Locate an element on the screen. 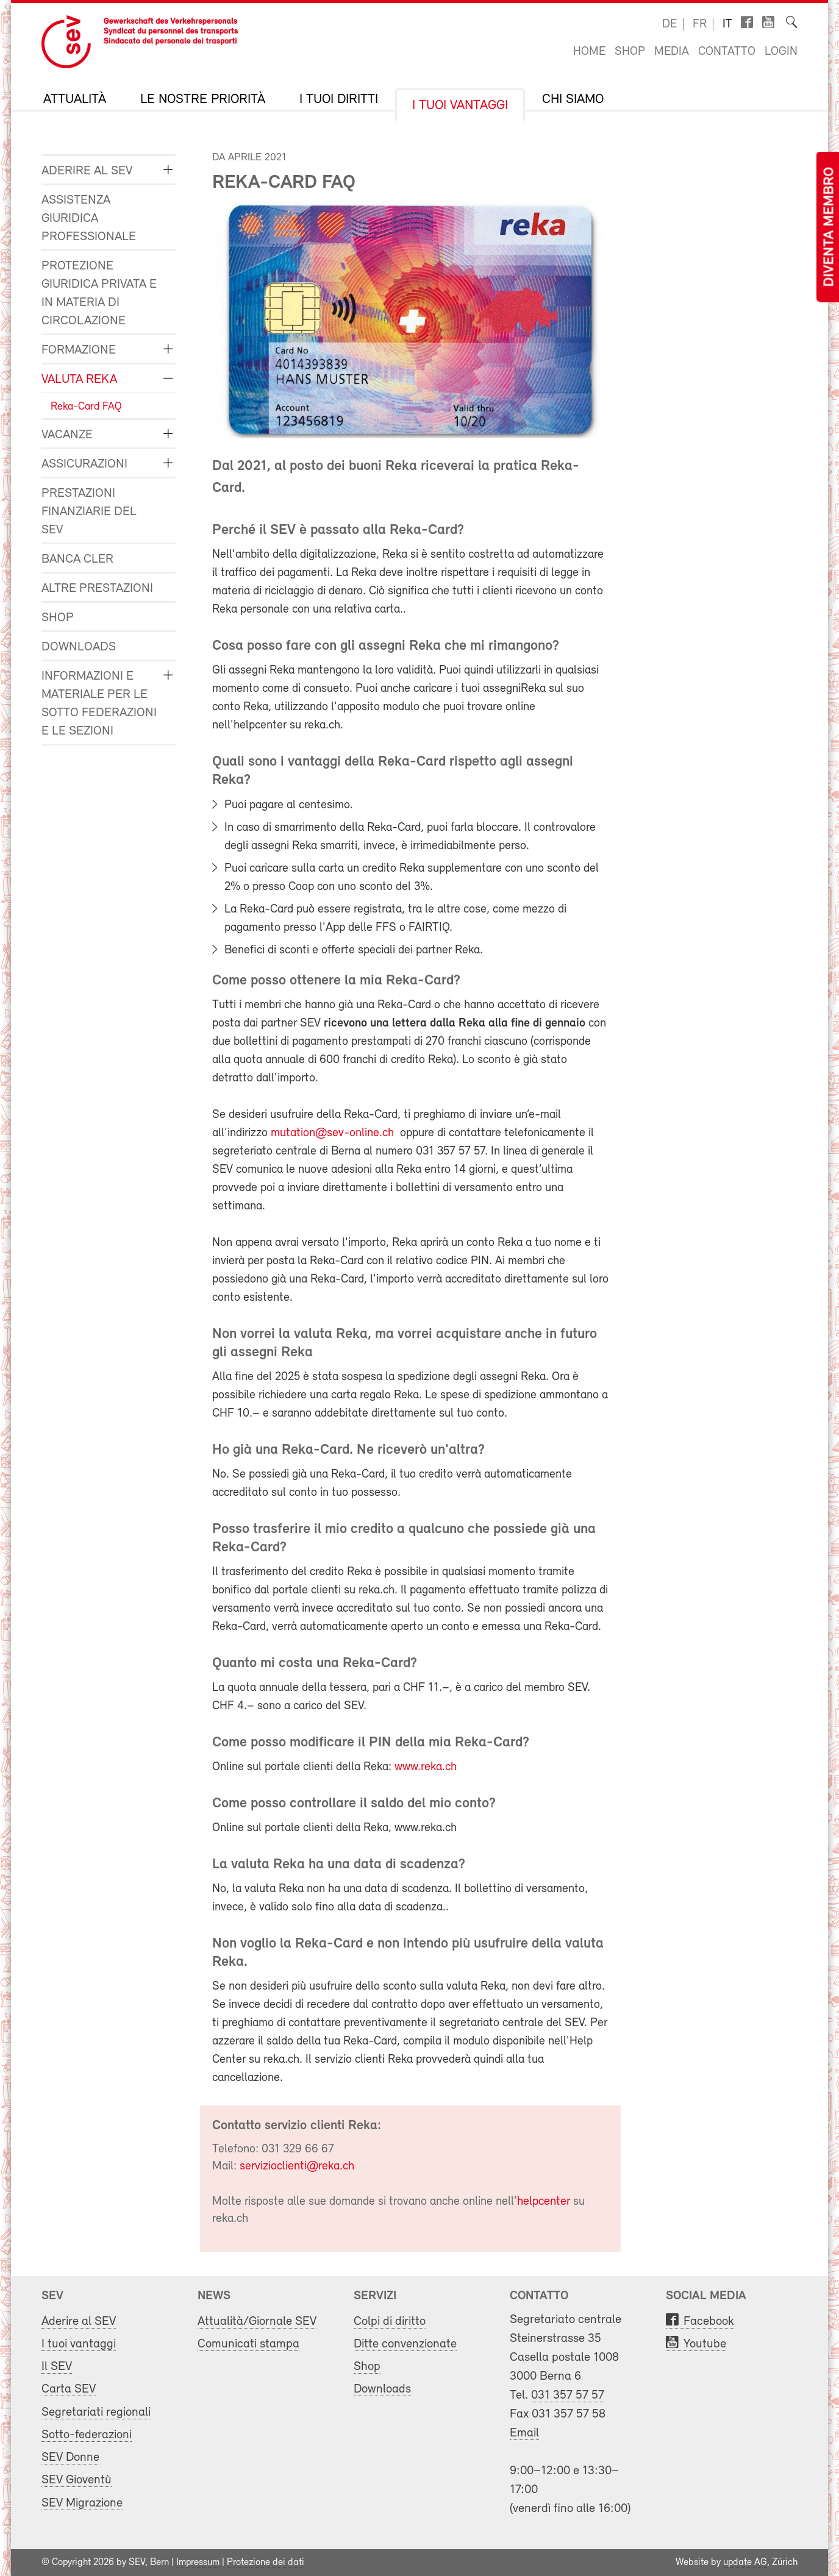  SEV Gioventù is located at coordinates (76, 2480).